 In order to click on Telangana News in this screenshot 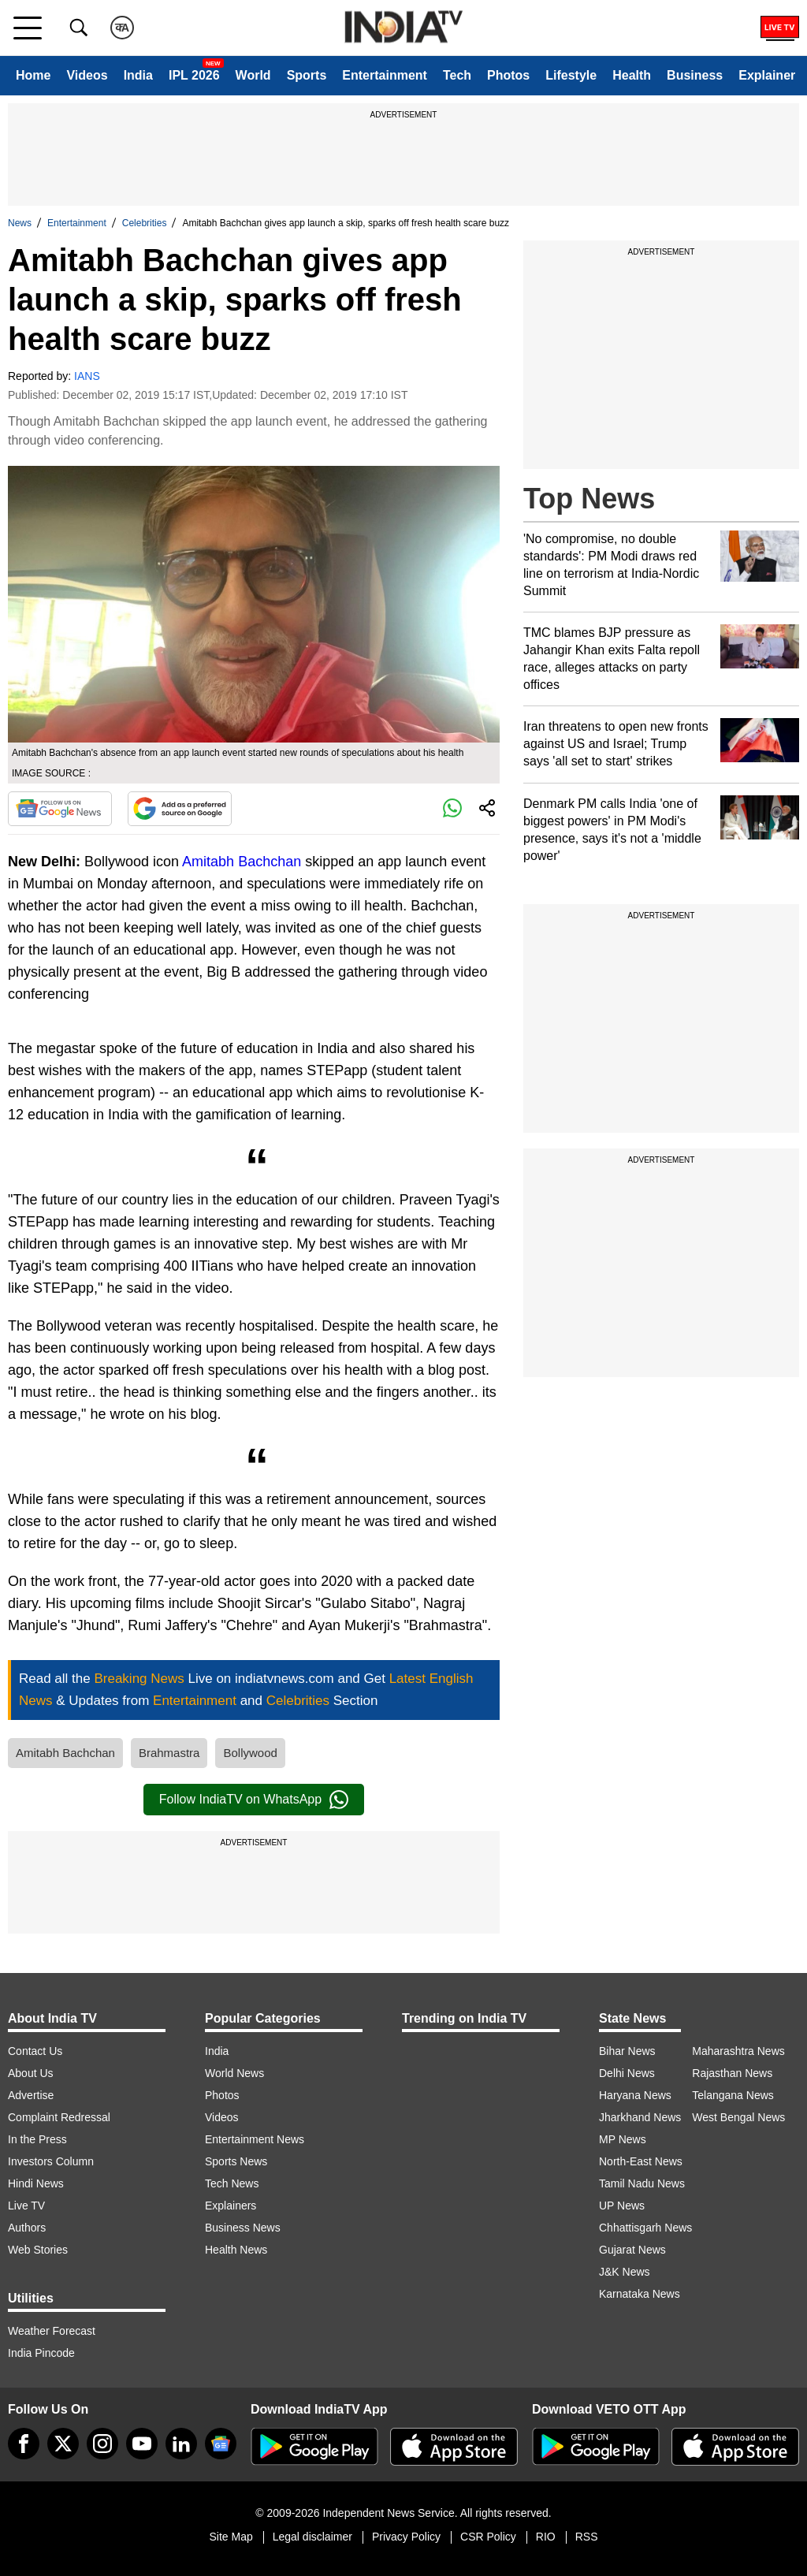, I will do `click(733, 2095)`.